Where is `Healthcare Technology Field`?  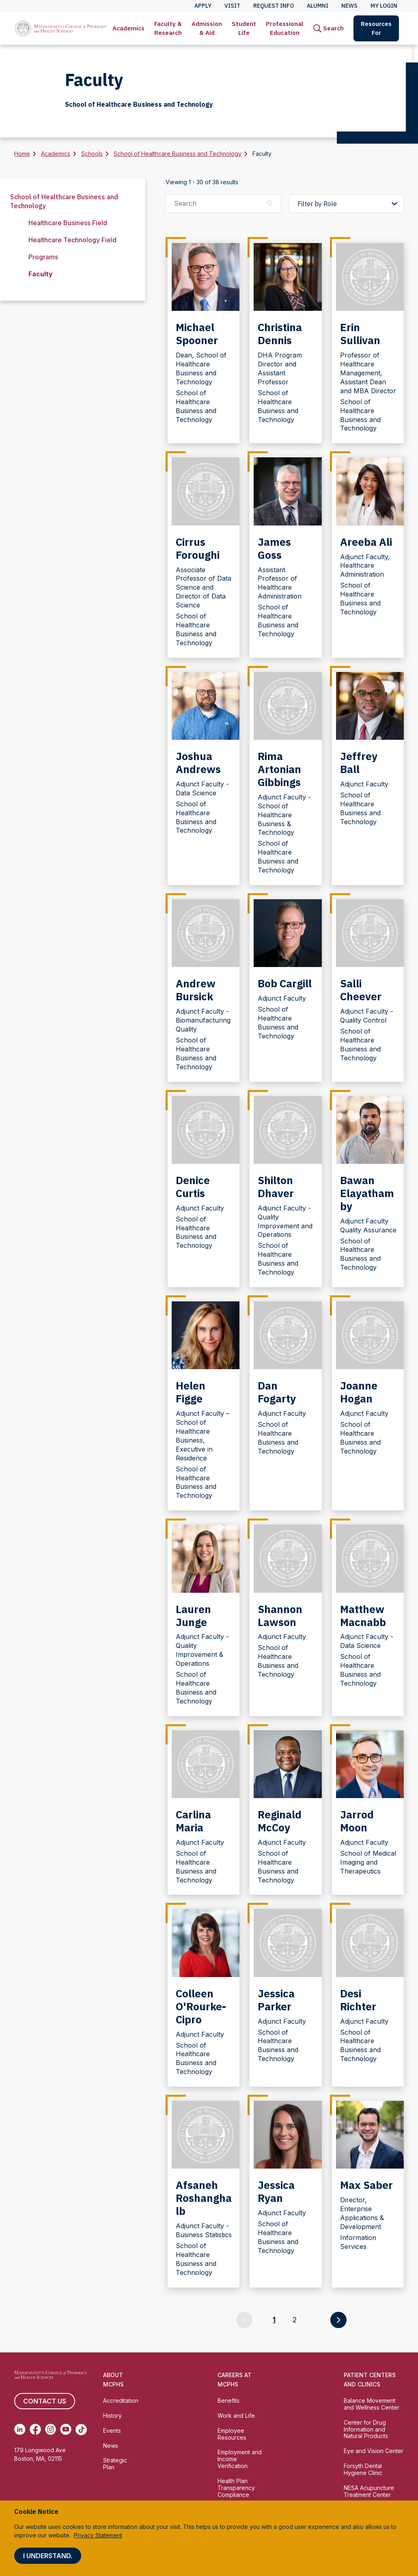 Healthcare Technology Field is located at coordinates (72, 240).